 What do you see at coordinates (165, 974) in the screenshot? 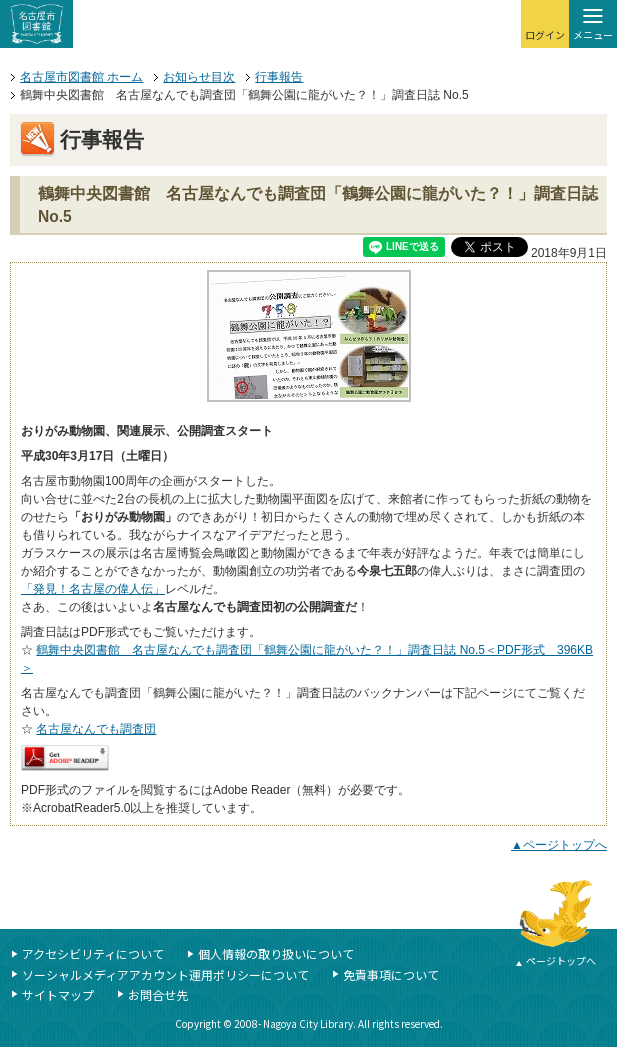
I see `ソーシャルメディアアカウント運用ポリシーについて` at bounding box center [165, 974].